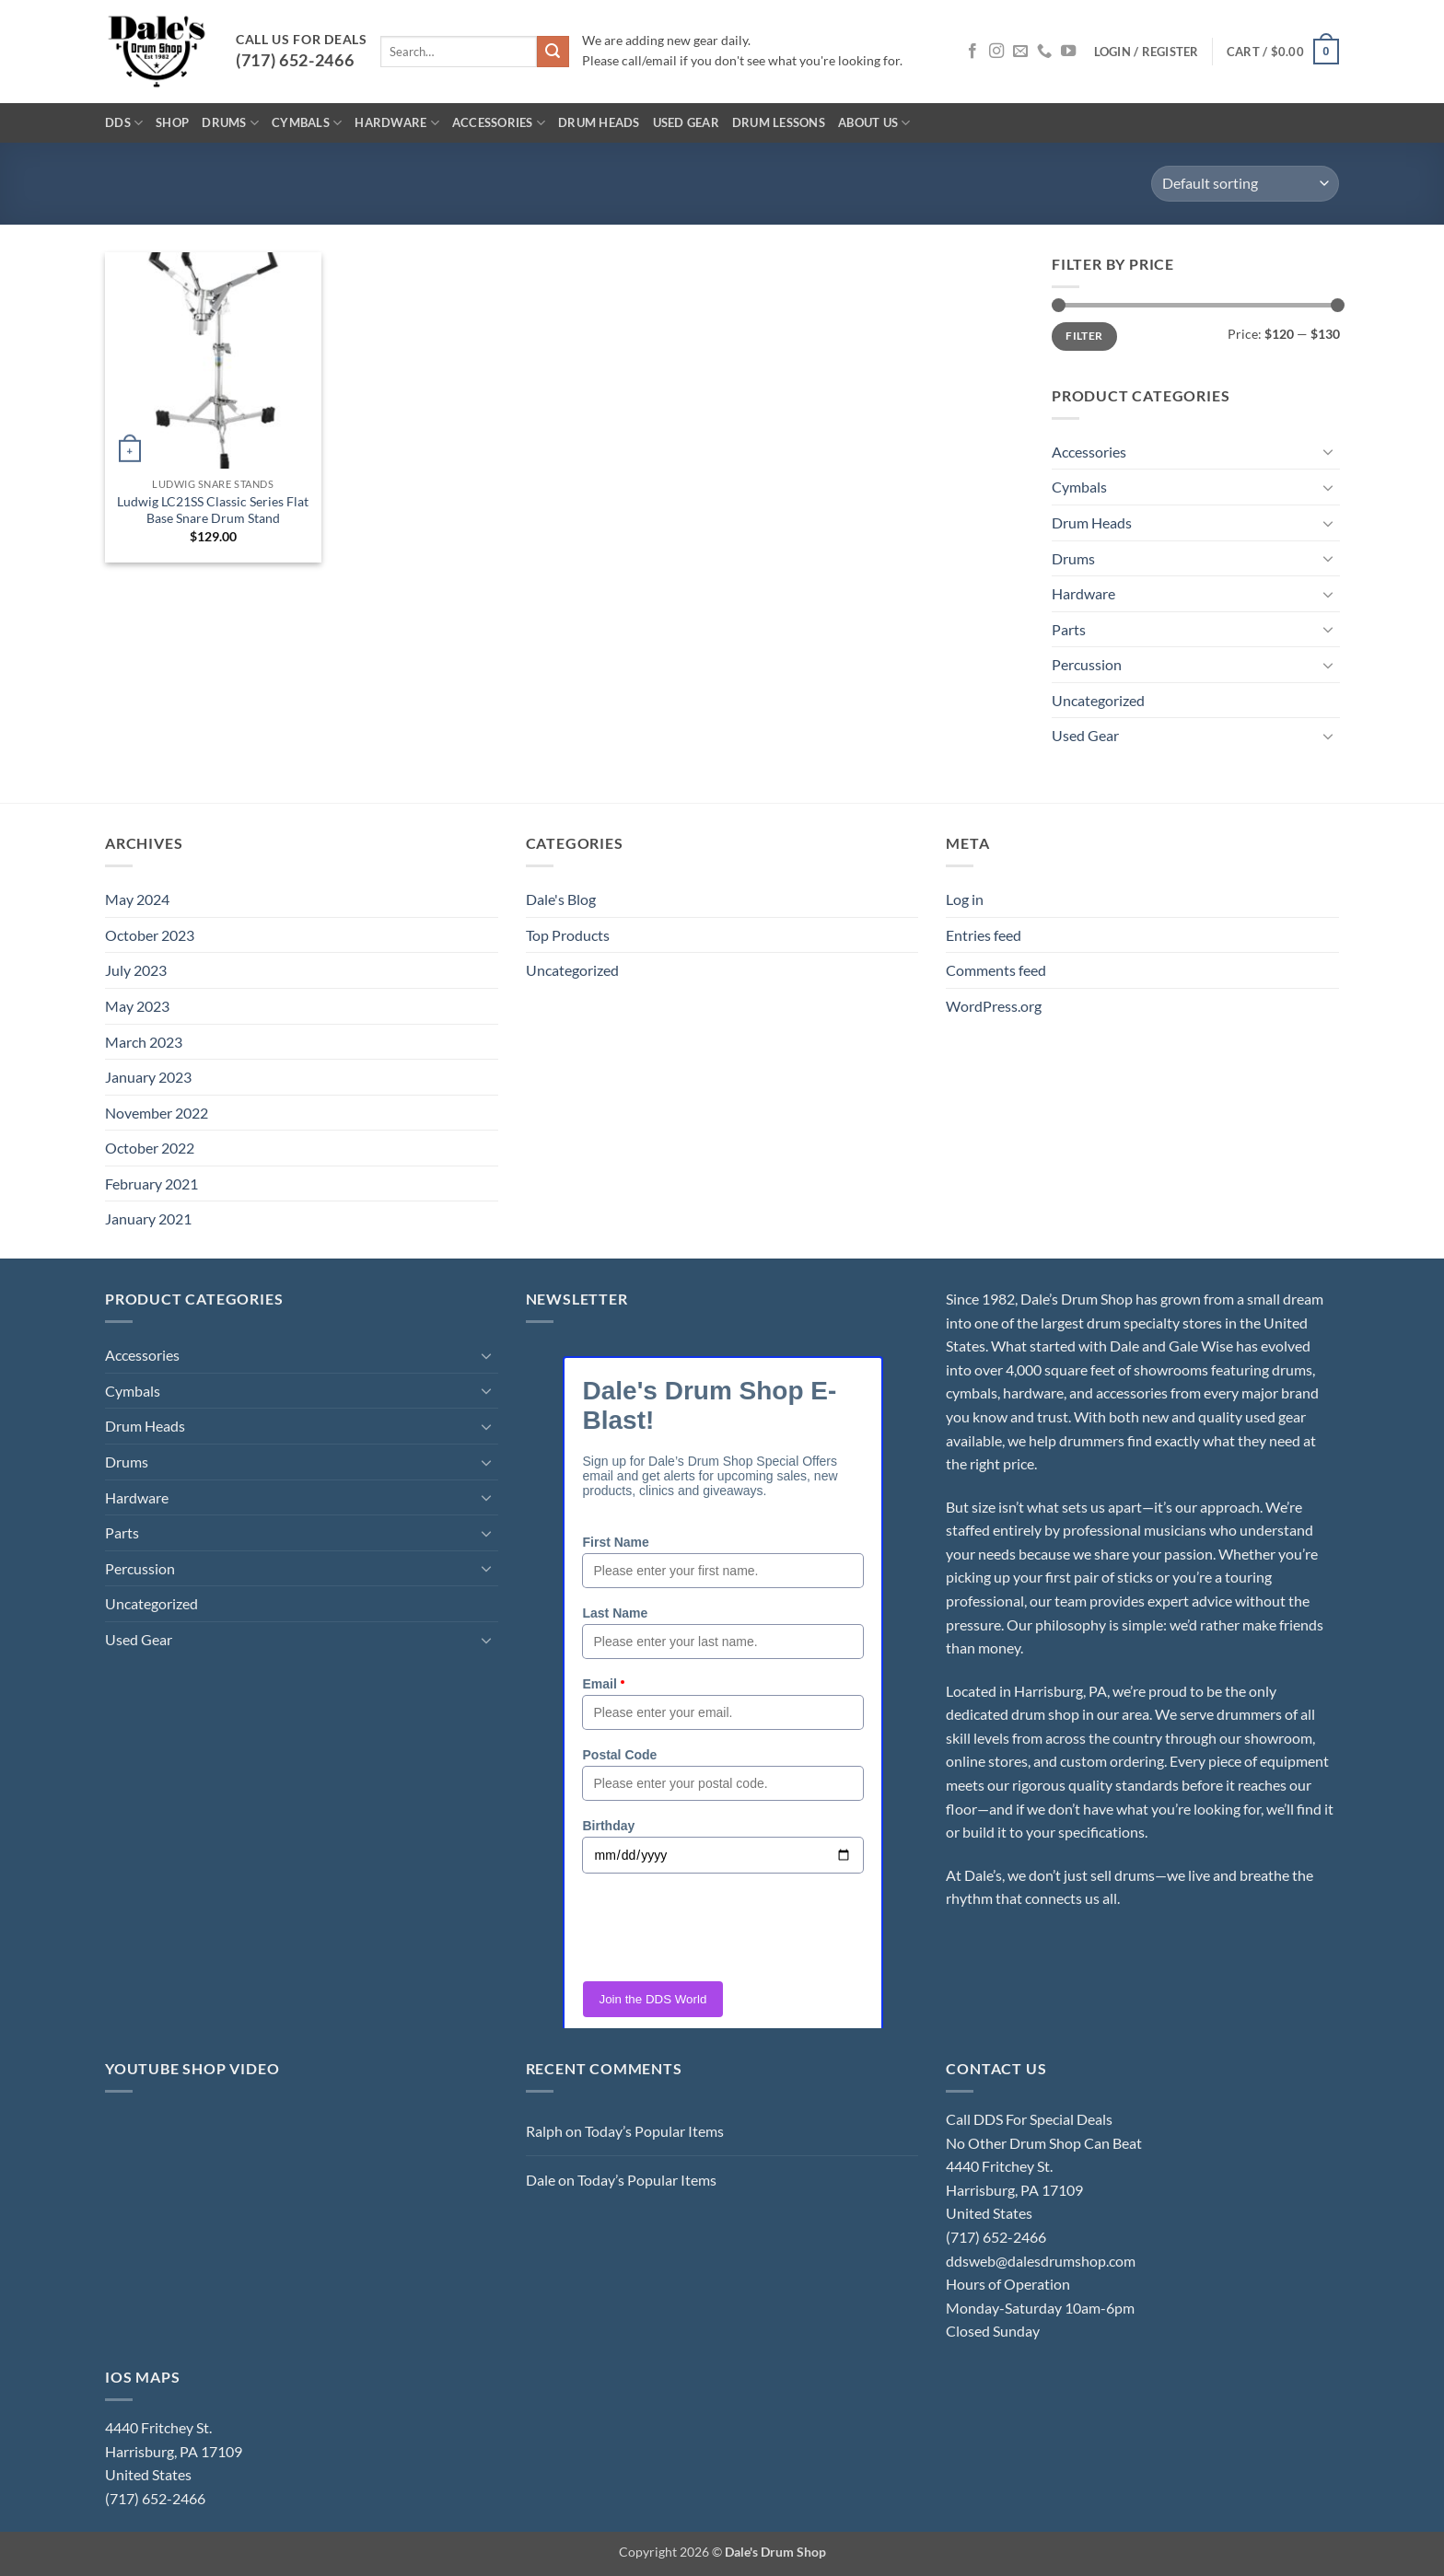  I want to click on Parts, so click(1069, 629).